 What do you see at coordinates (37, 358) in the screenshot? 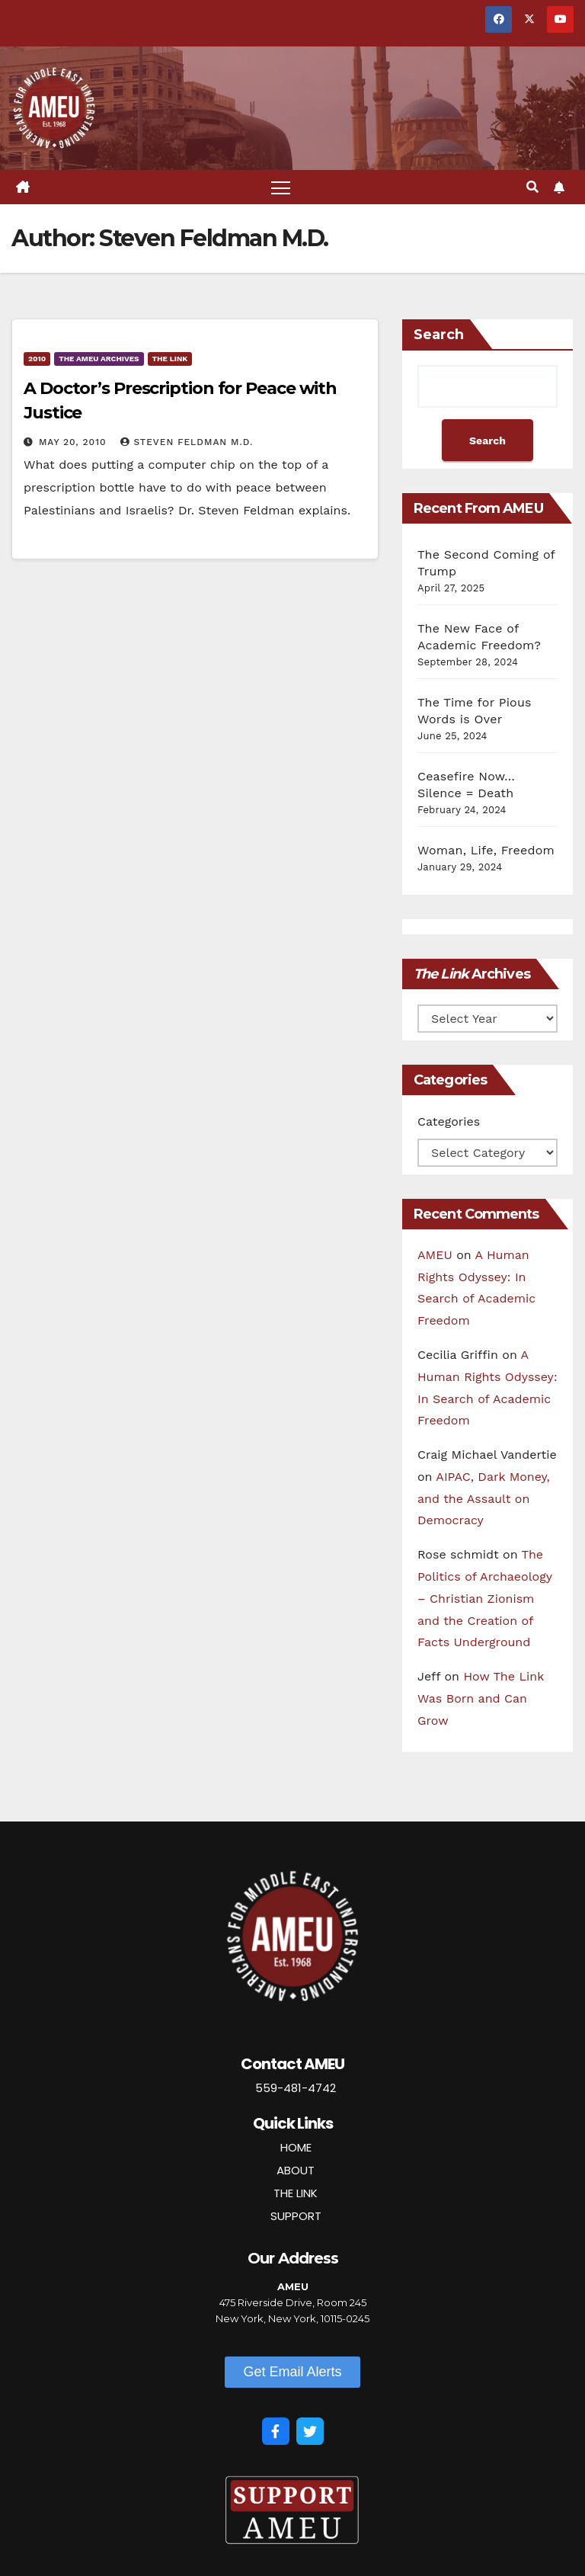
I see `2010` at bounding box center [37, 358].